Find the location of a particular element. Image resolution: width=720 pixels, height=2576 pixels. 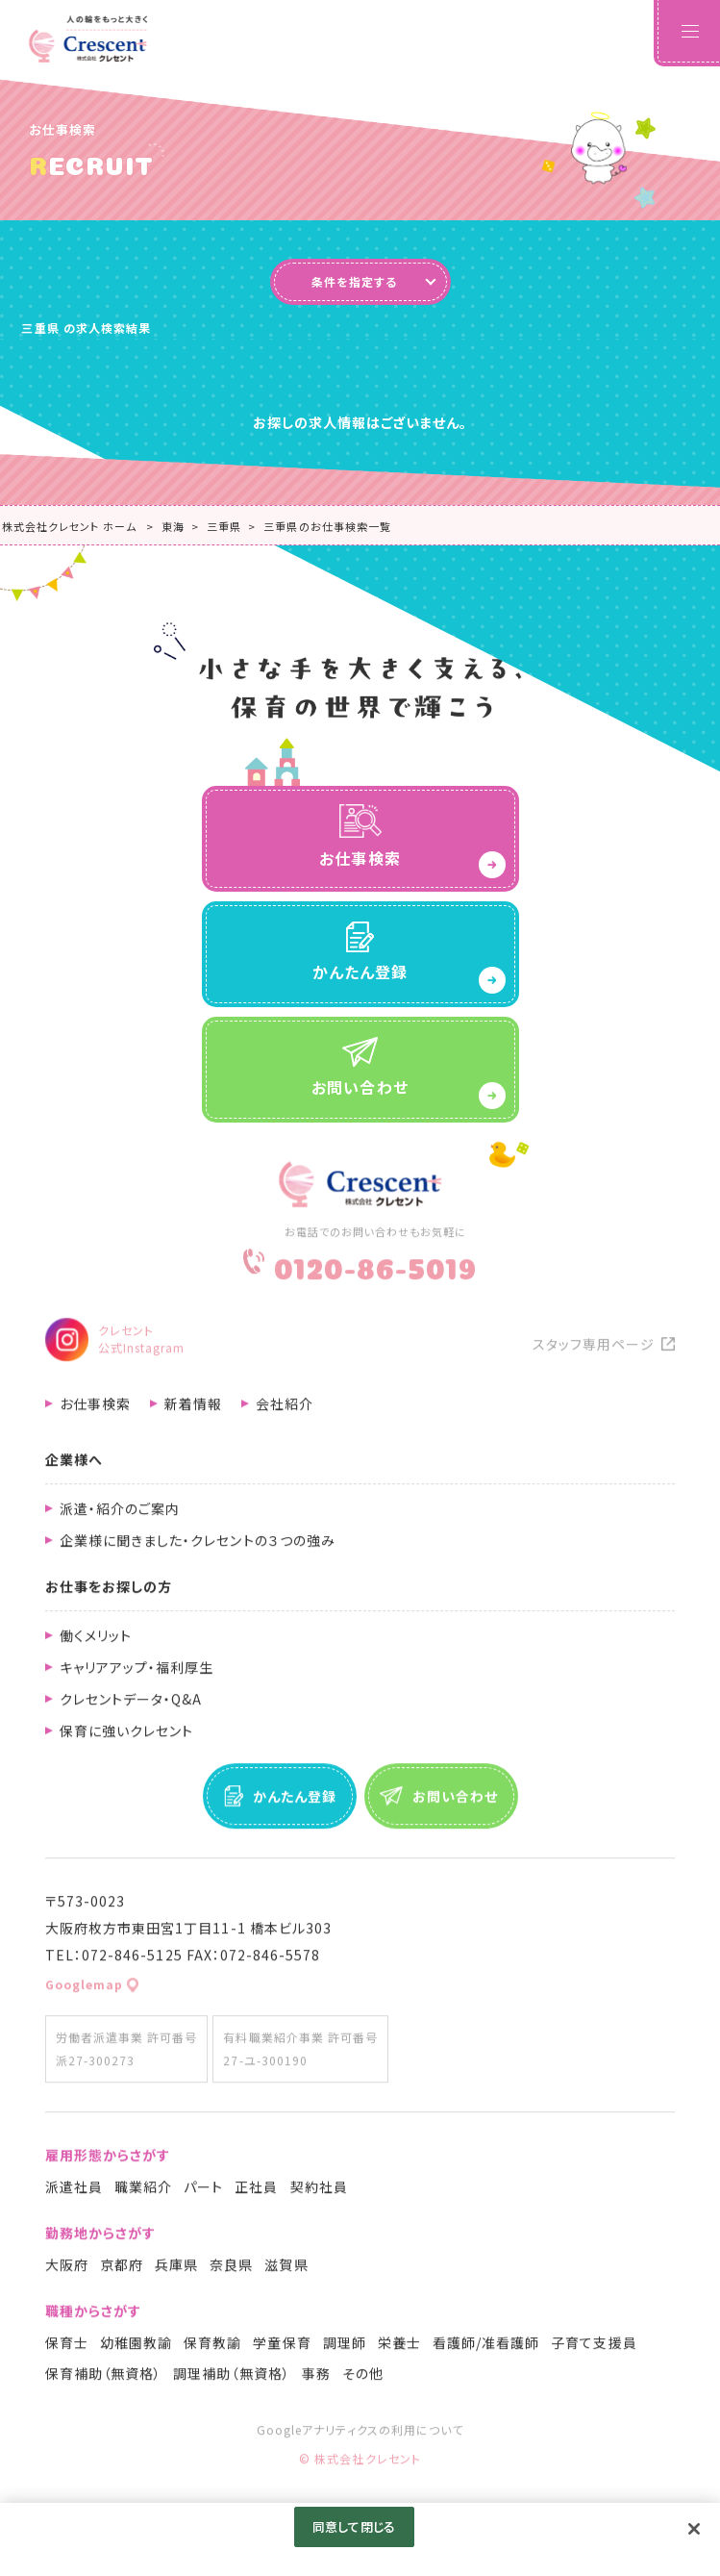

同意して閉じる is located at coordinates (353, 2526).